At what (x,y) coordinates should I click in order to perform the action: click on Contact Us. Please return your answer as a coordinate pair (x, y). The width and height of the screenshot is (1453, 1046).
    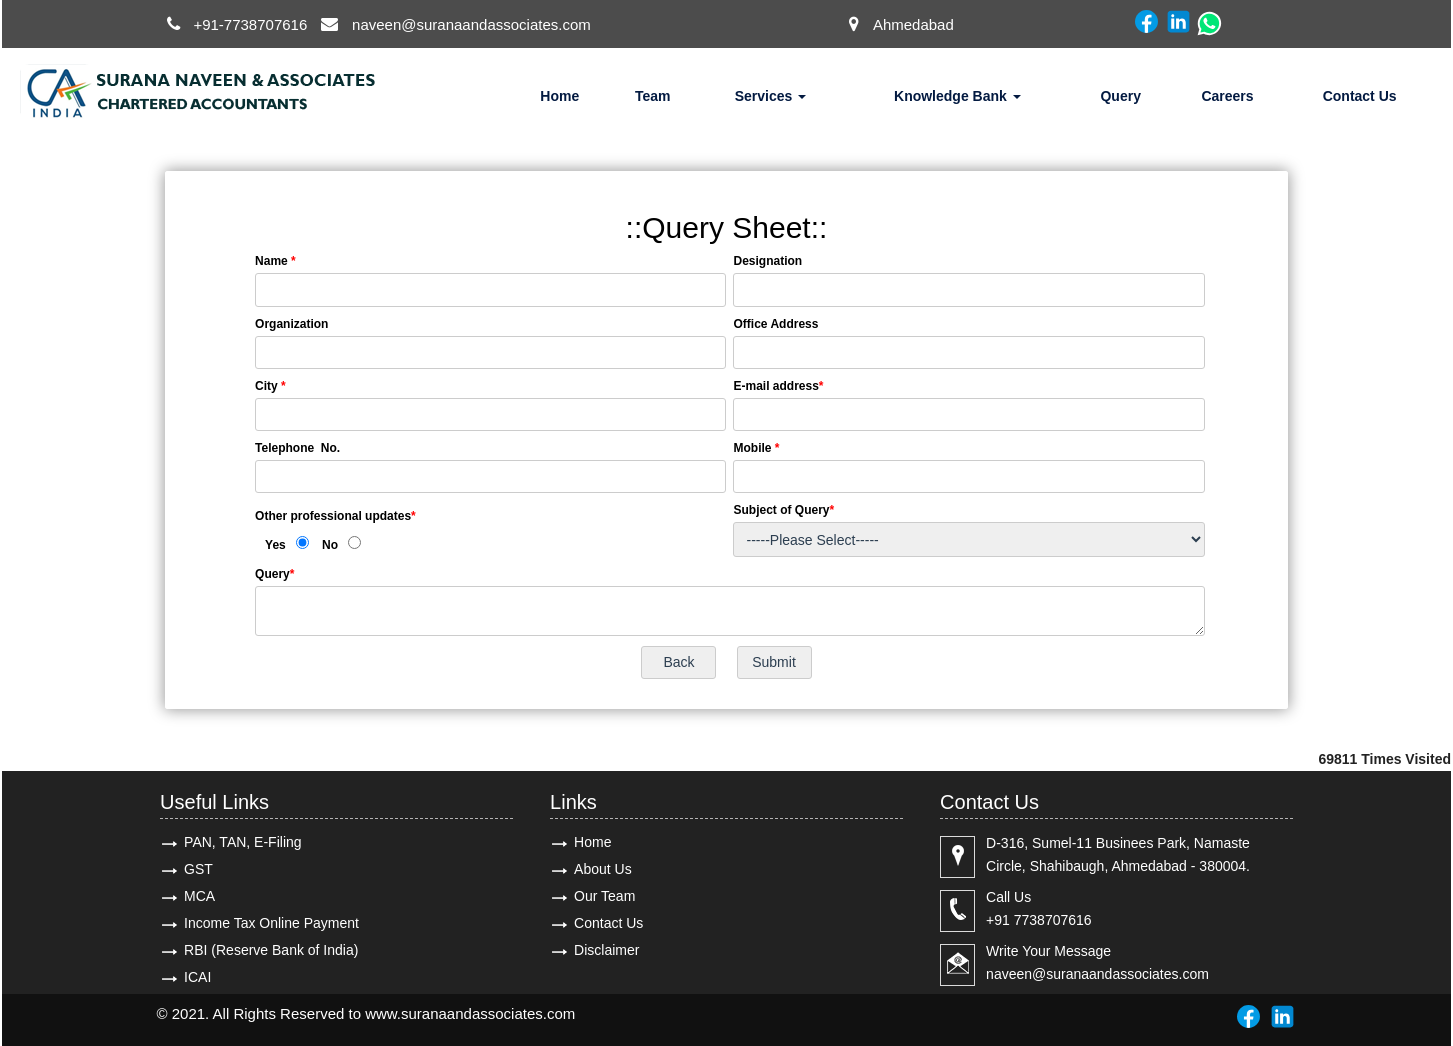
    Looking at the image, I should click on (1360, 96).